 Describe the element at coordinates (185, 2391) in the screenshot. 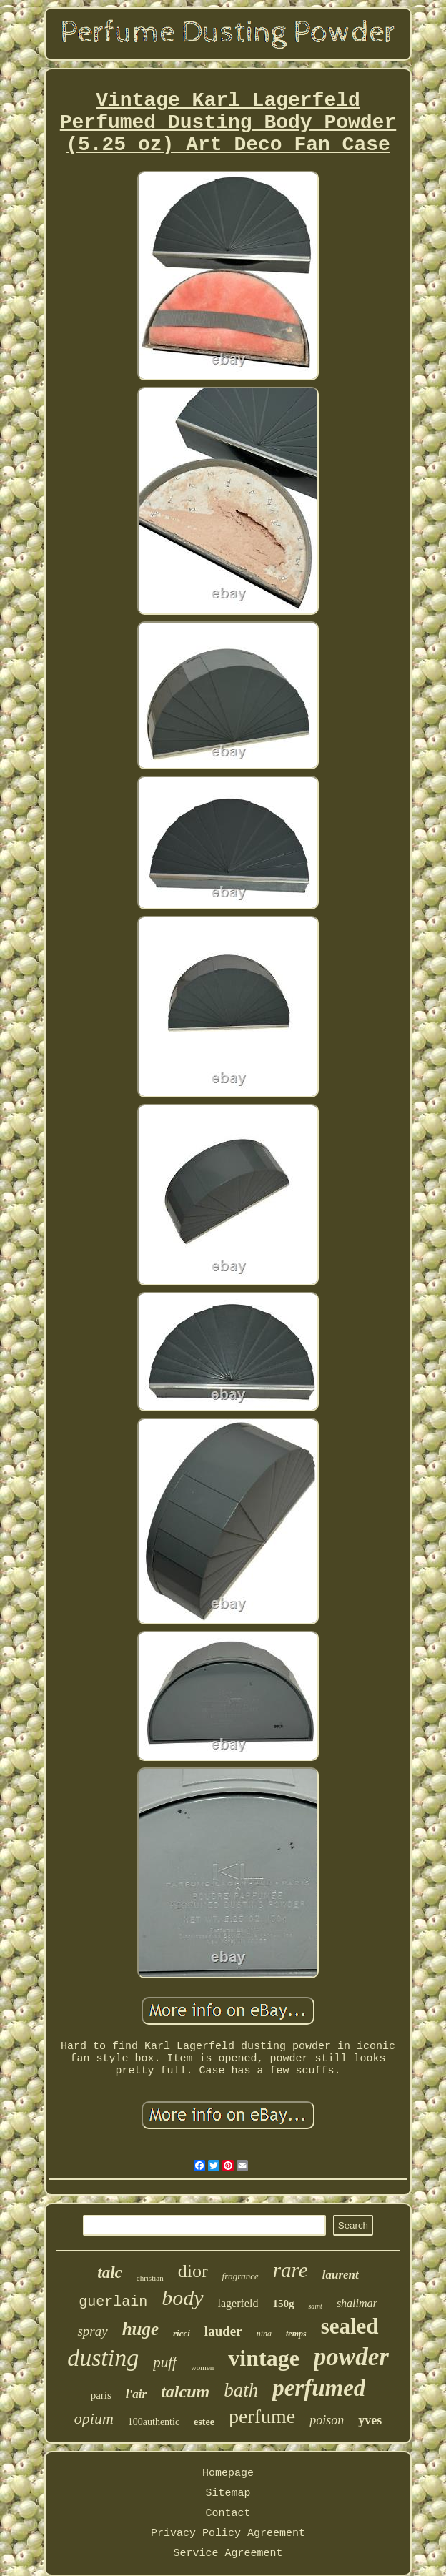

I see `talcum` at that location.